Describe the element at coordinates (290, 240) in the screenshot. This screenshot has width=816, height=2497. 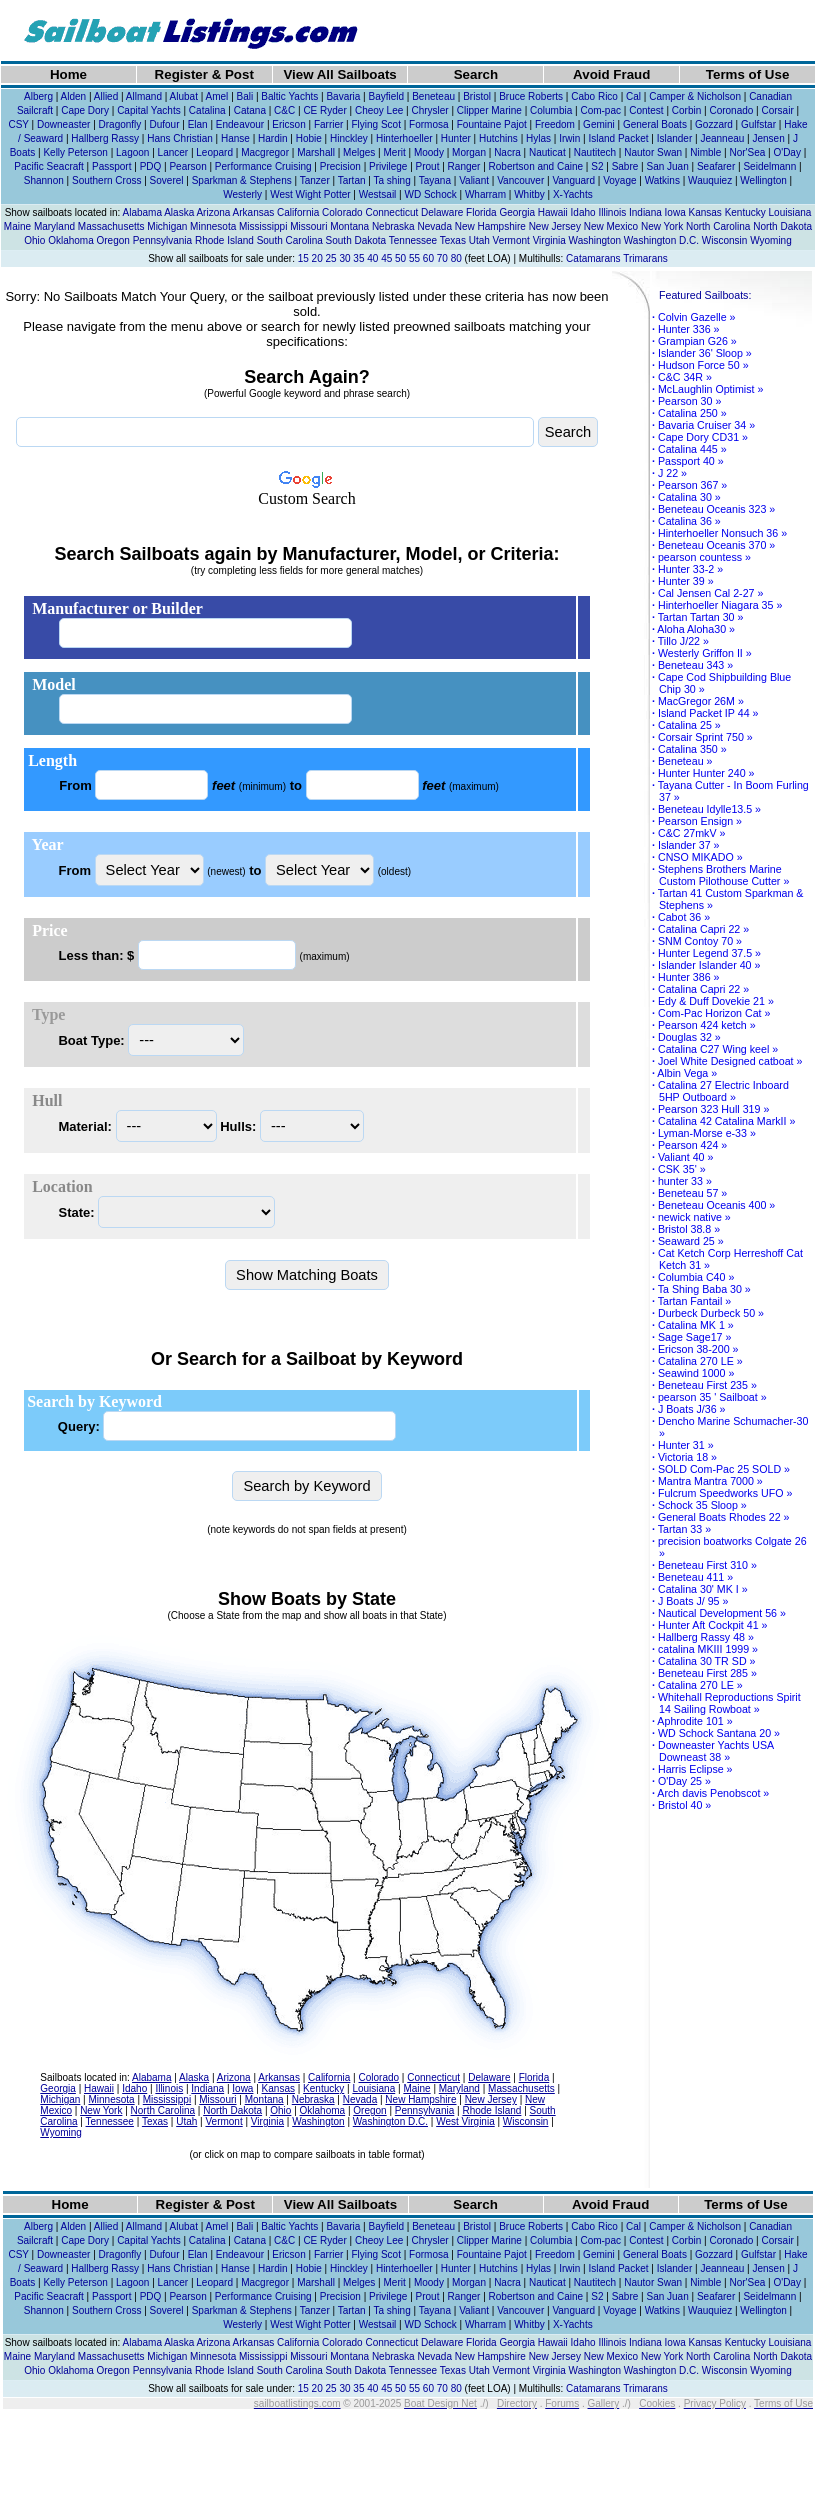
I see `South Carolina` at that location.